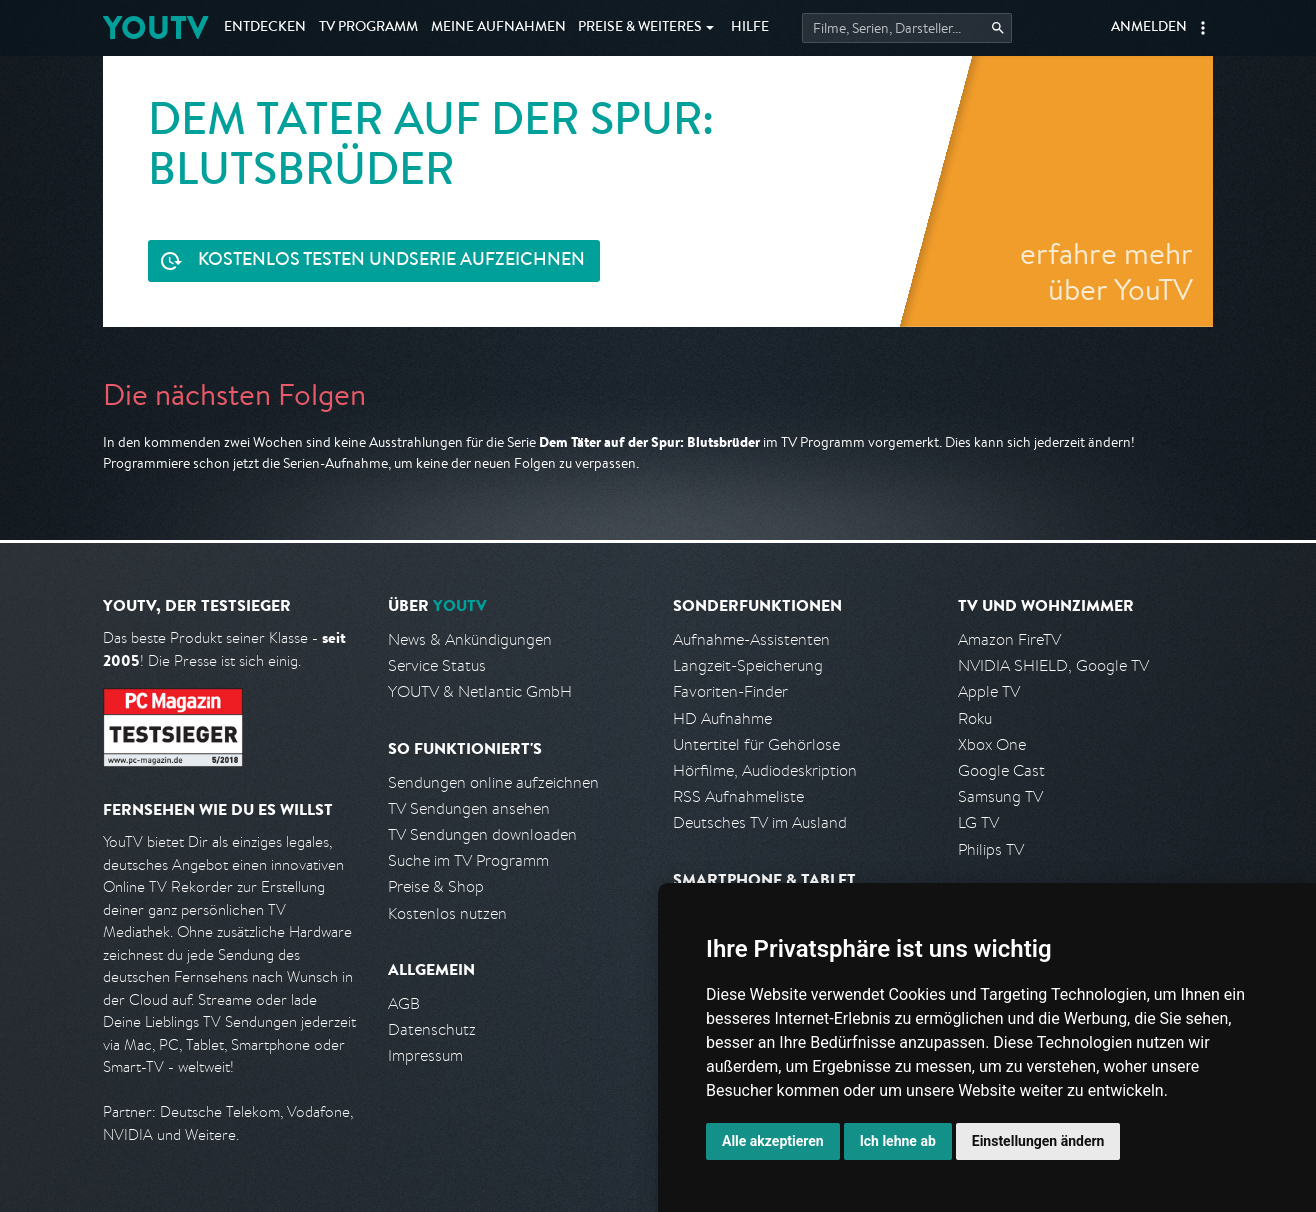  I want to click on Kostenlos nutzen, so click(447, 913).